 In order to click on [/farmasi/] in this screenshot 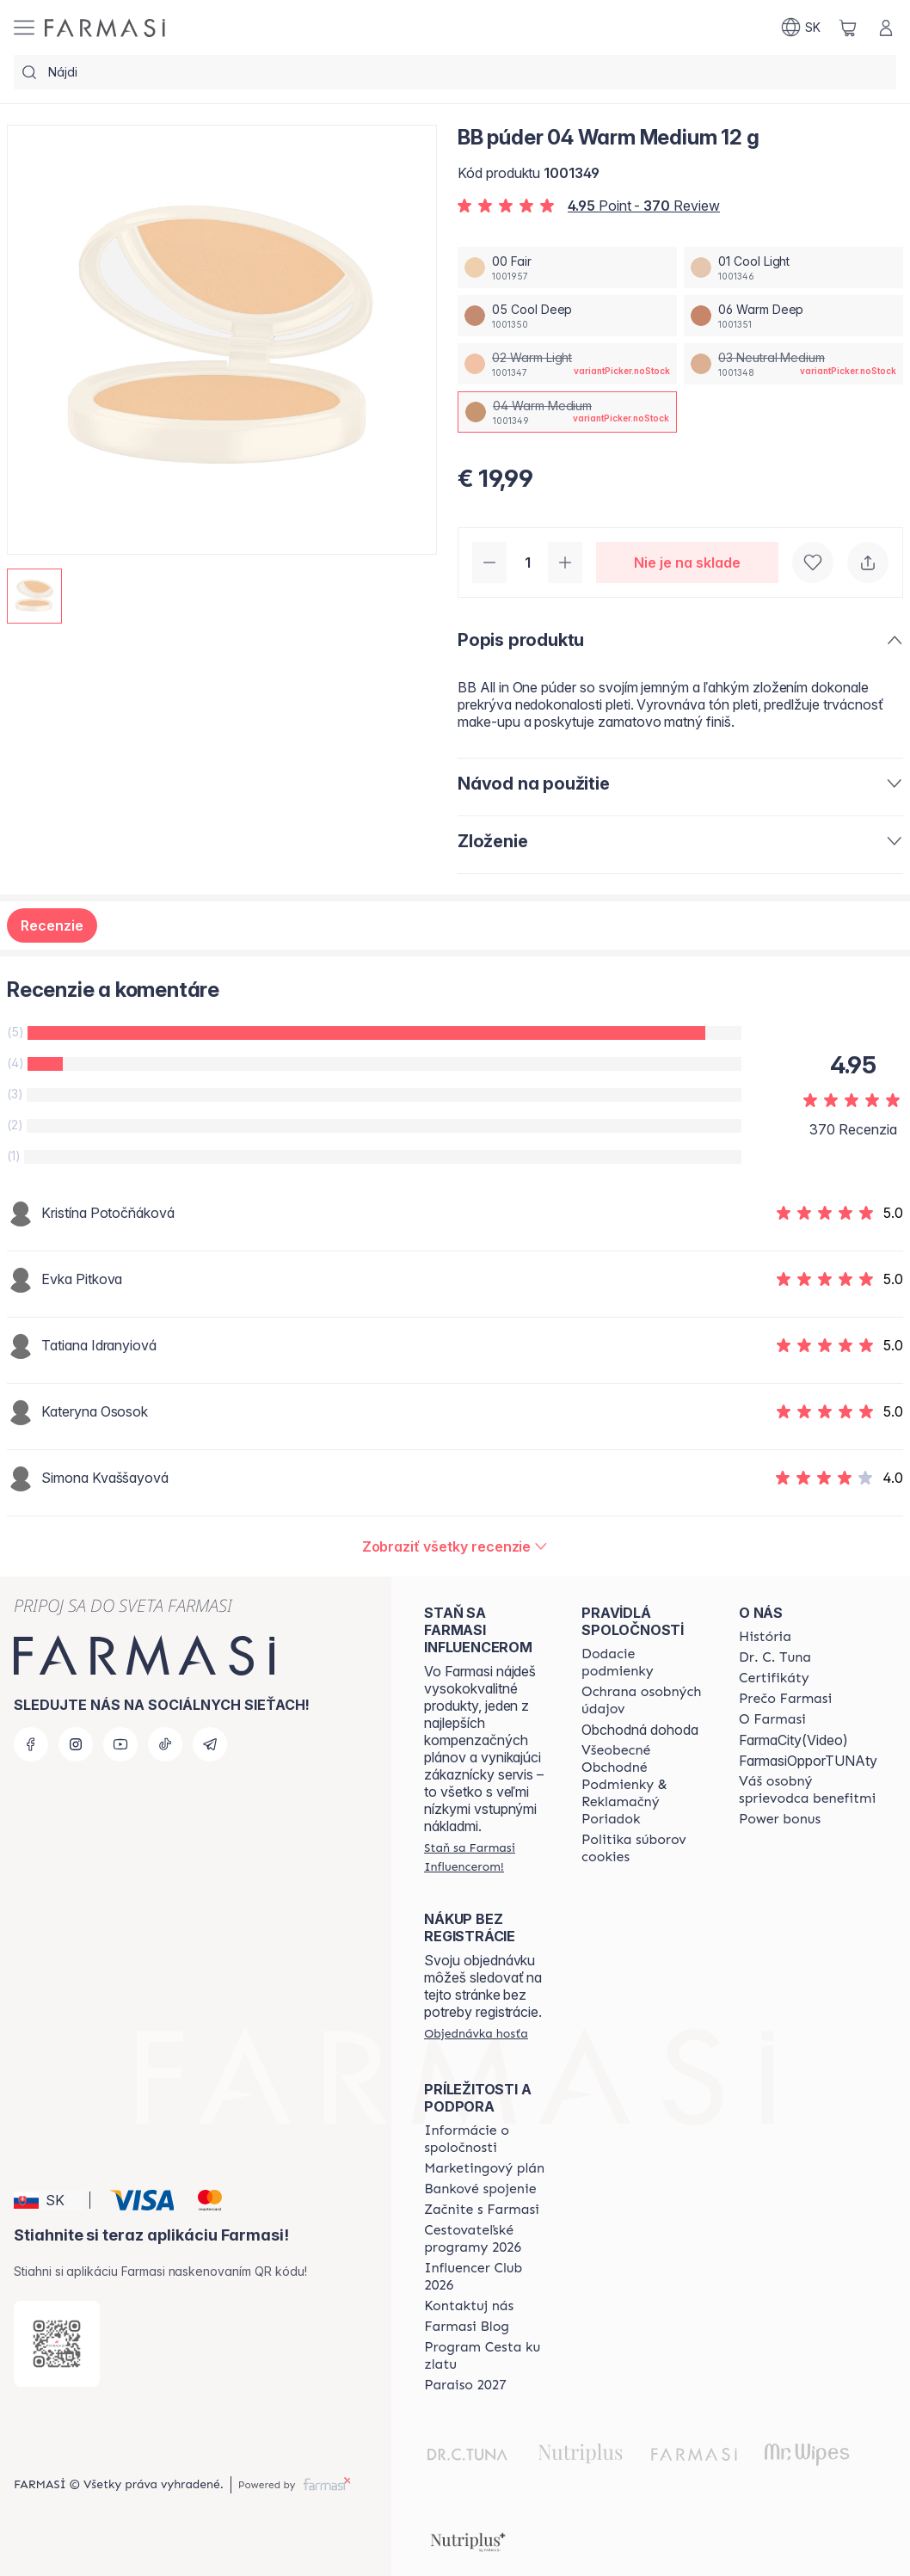, I will do `click(105, 28)`.